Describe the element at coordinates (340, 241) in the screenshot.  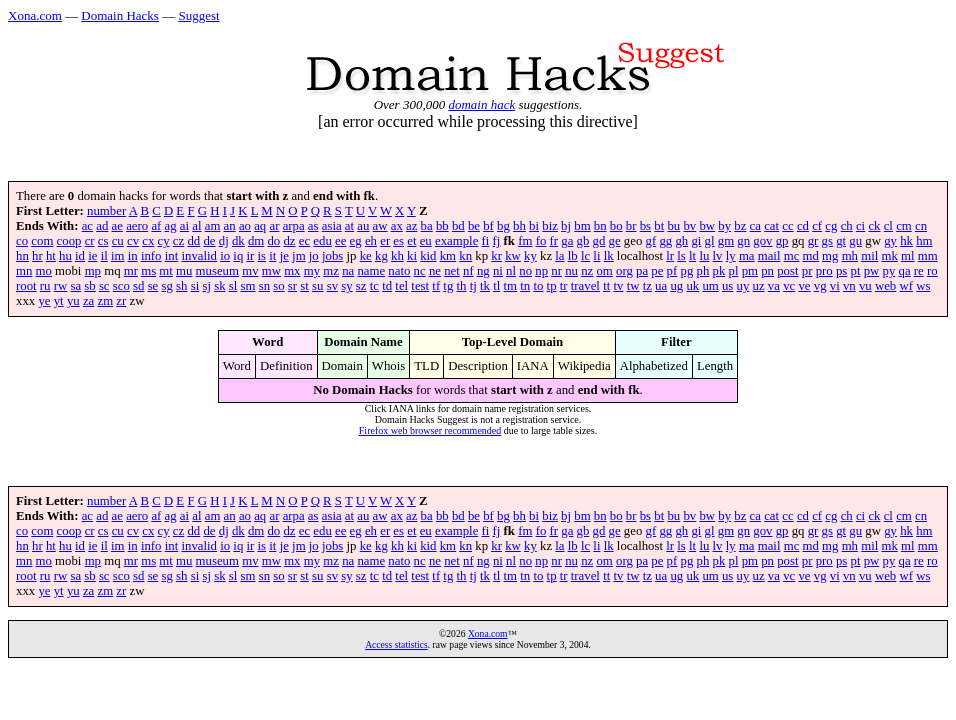
I see `ee` at that location.